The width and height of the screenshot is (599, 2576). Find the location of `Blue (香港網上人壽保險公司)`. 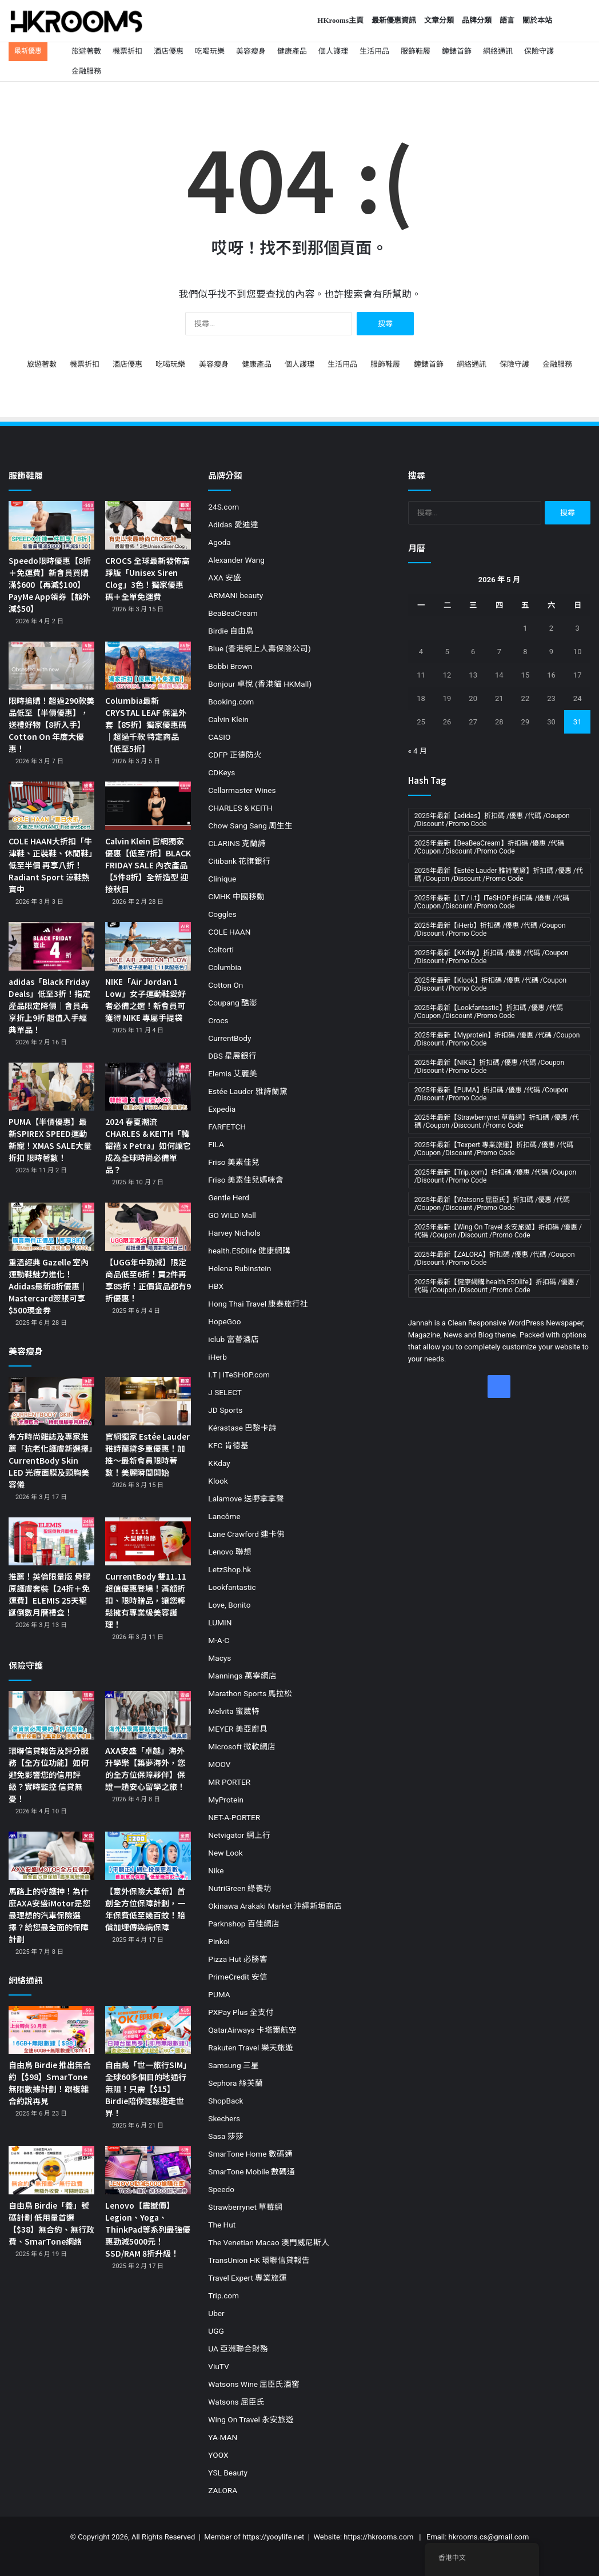

Blue (香港網上人壽保險公司) is located at coordinates (259, 648).